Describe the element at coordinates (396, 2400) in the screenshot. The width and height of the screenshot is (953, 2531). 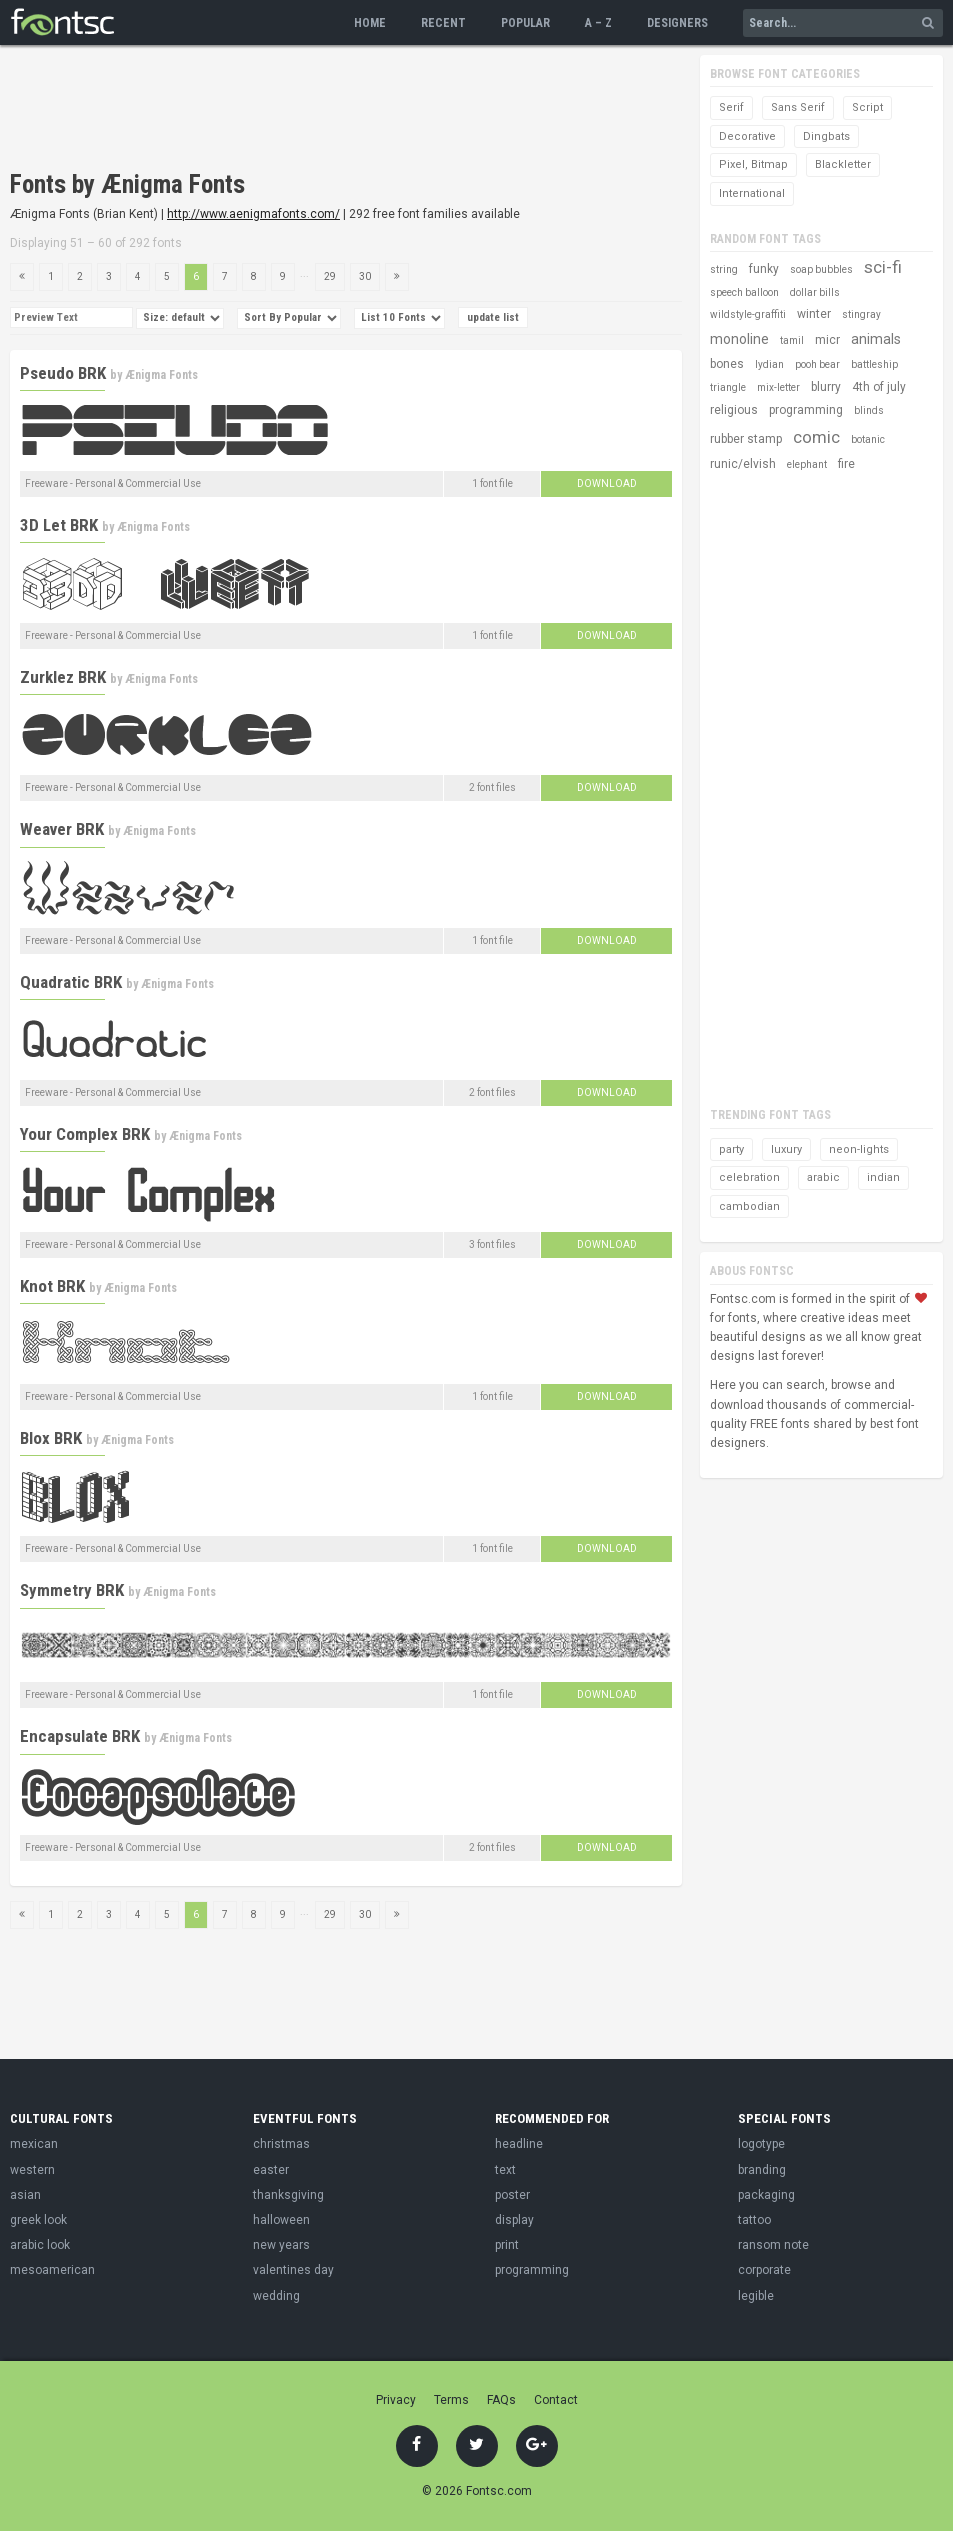
I see `Privacy` at that location.